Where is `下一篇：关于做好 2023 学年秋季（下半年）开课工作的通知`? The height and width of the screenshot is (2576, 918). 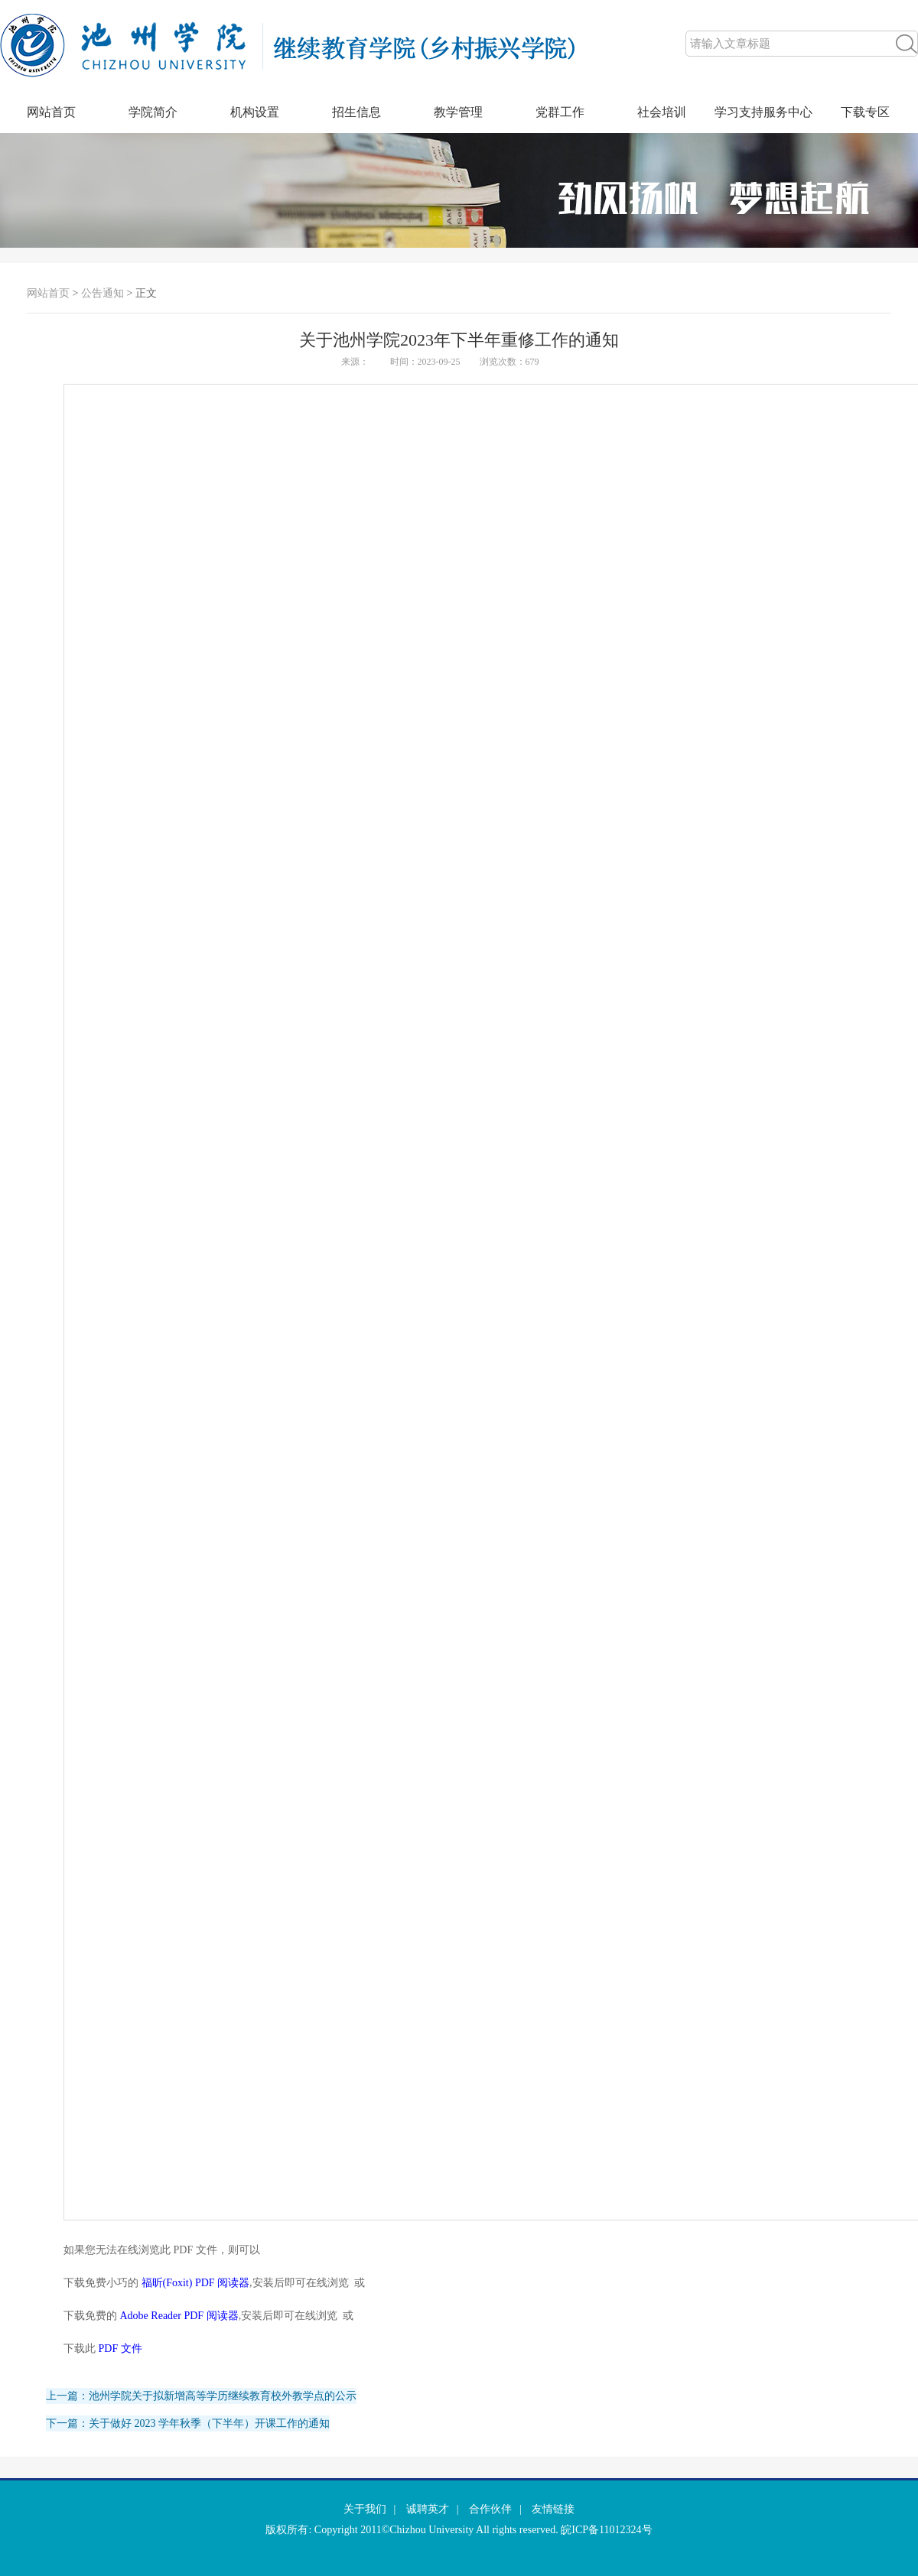
下一篇：关于做好 2023 学年秋季（下半年）开课工作的通知 is located at coordinates (188, 2423).